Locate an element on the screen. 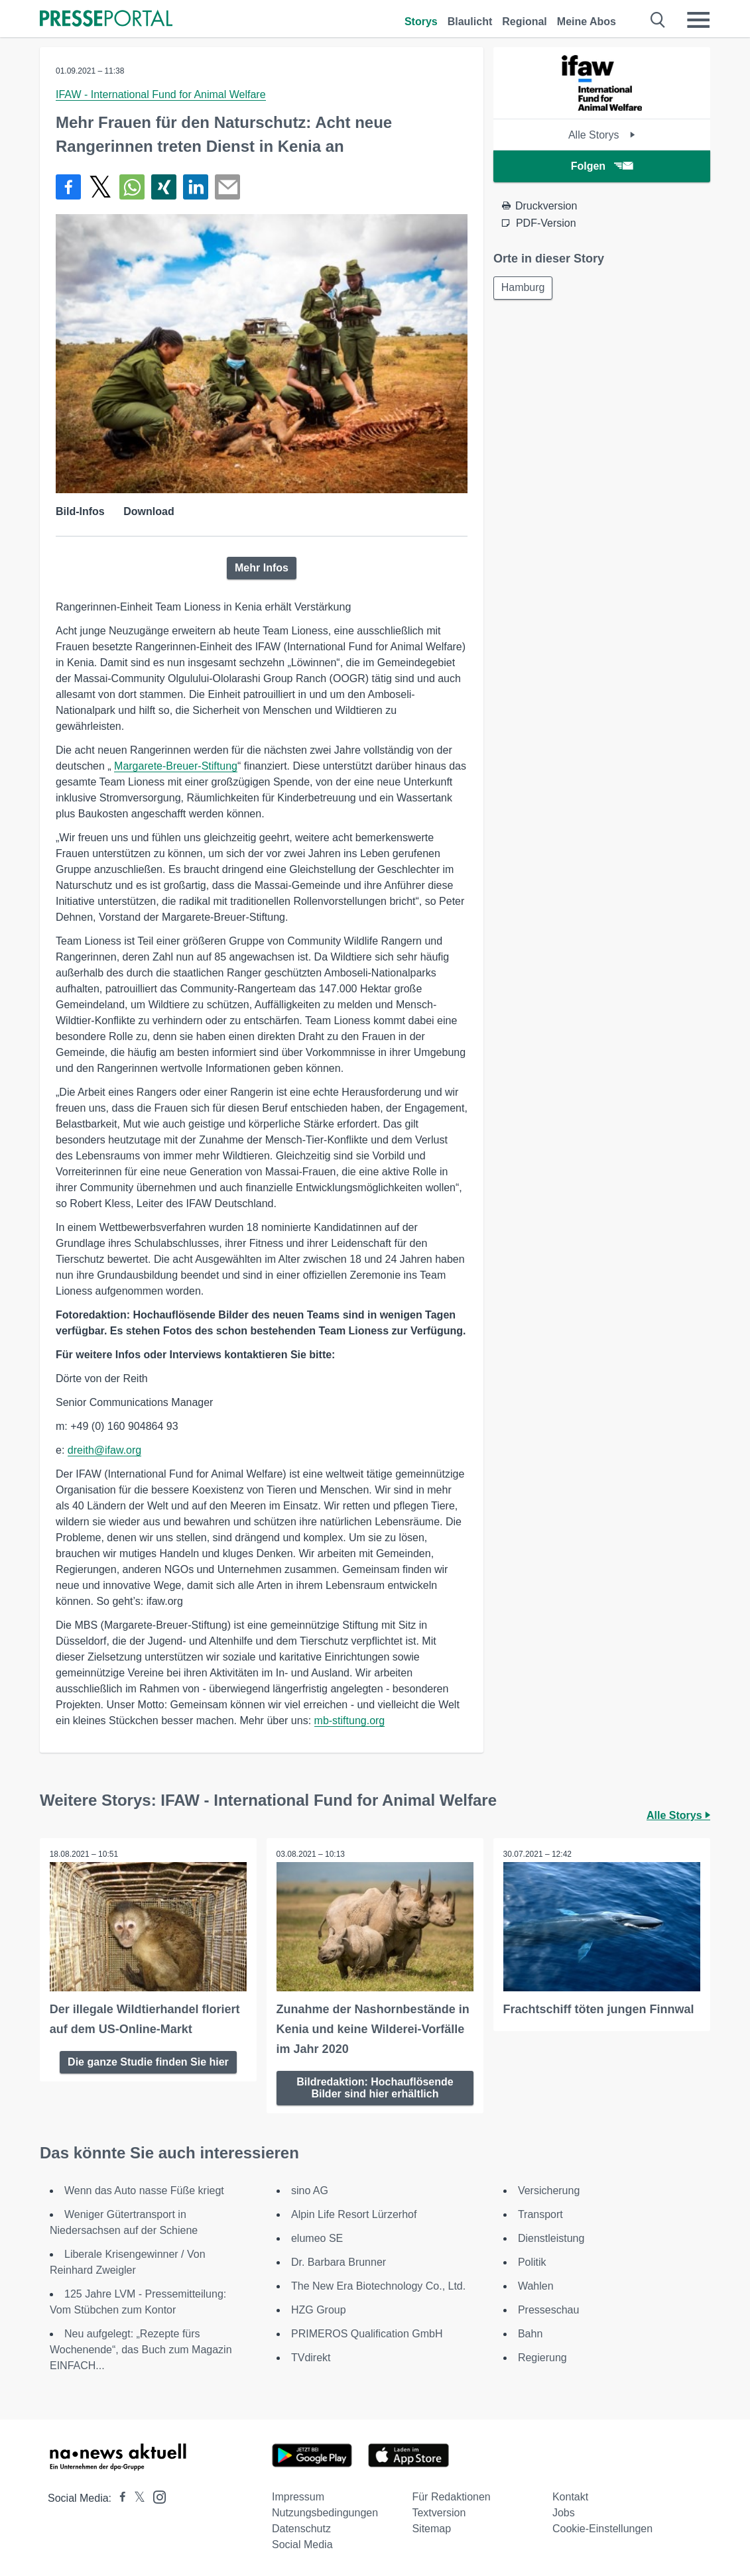  Datenschutz is located at coordinates (301, 2528).